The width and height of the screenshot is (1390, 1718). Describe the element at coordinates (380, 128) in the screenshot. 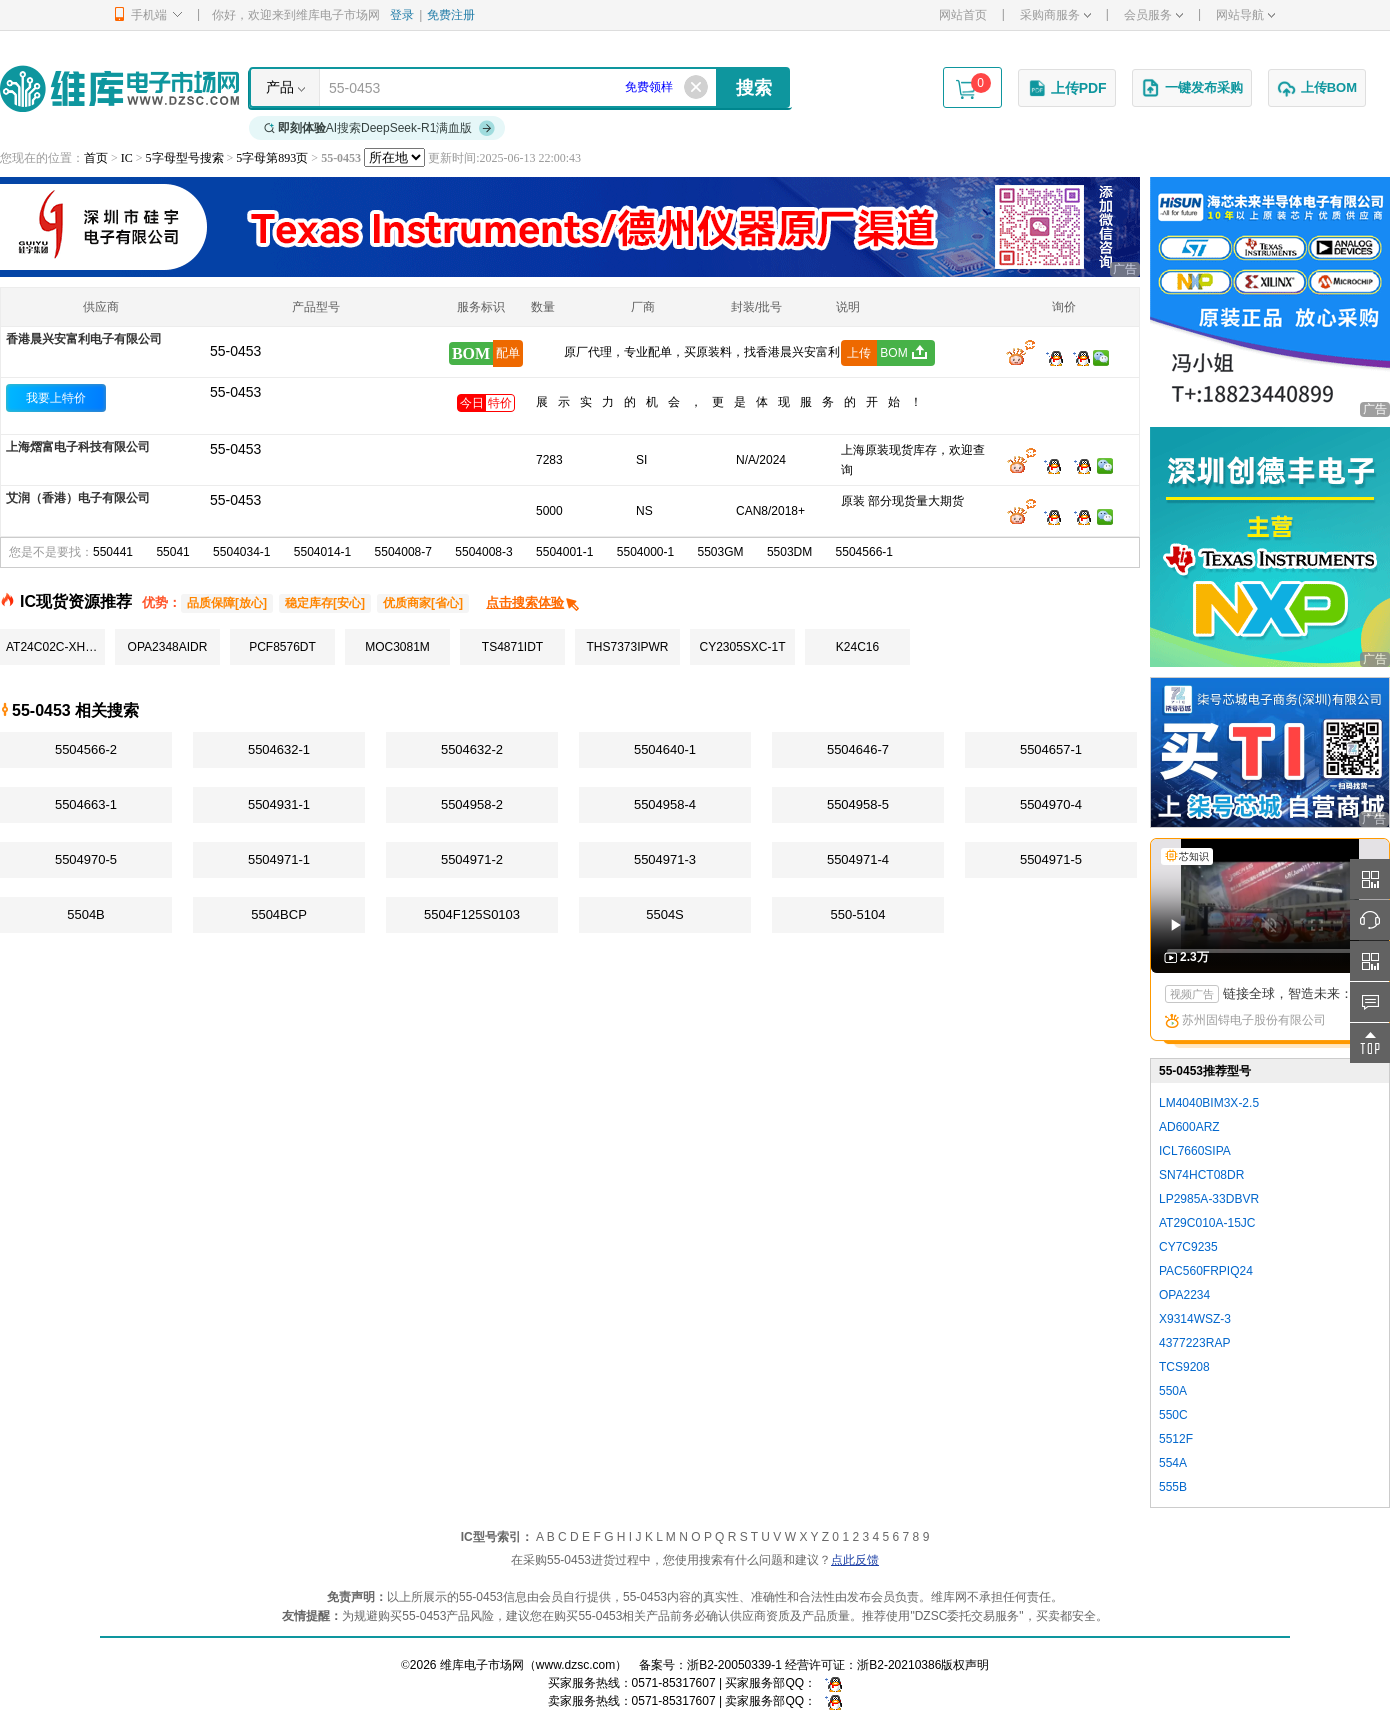

I see `AI搜索DeepSeek-R1满血版` at that location.